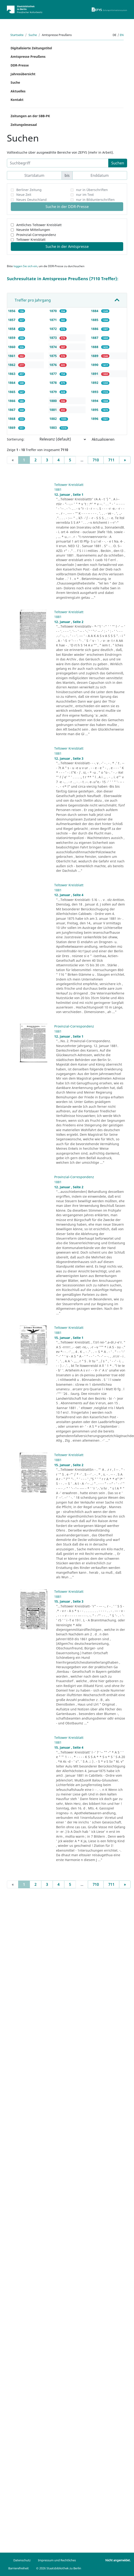  I want to click on 1889, so click(95, 356).